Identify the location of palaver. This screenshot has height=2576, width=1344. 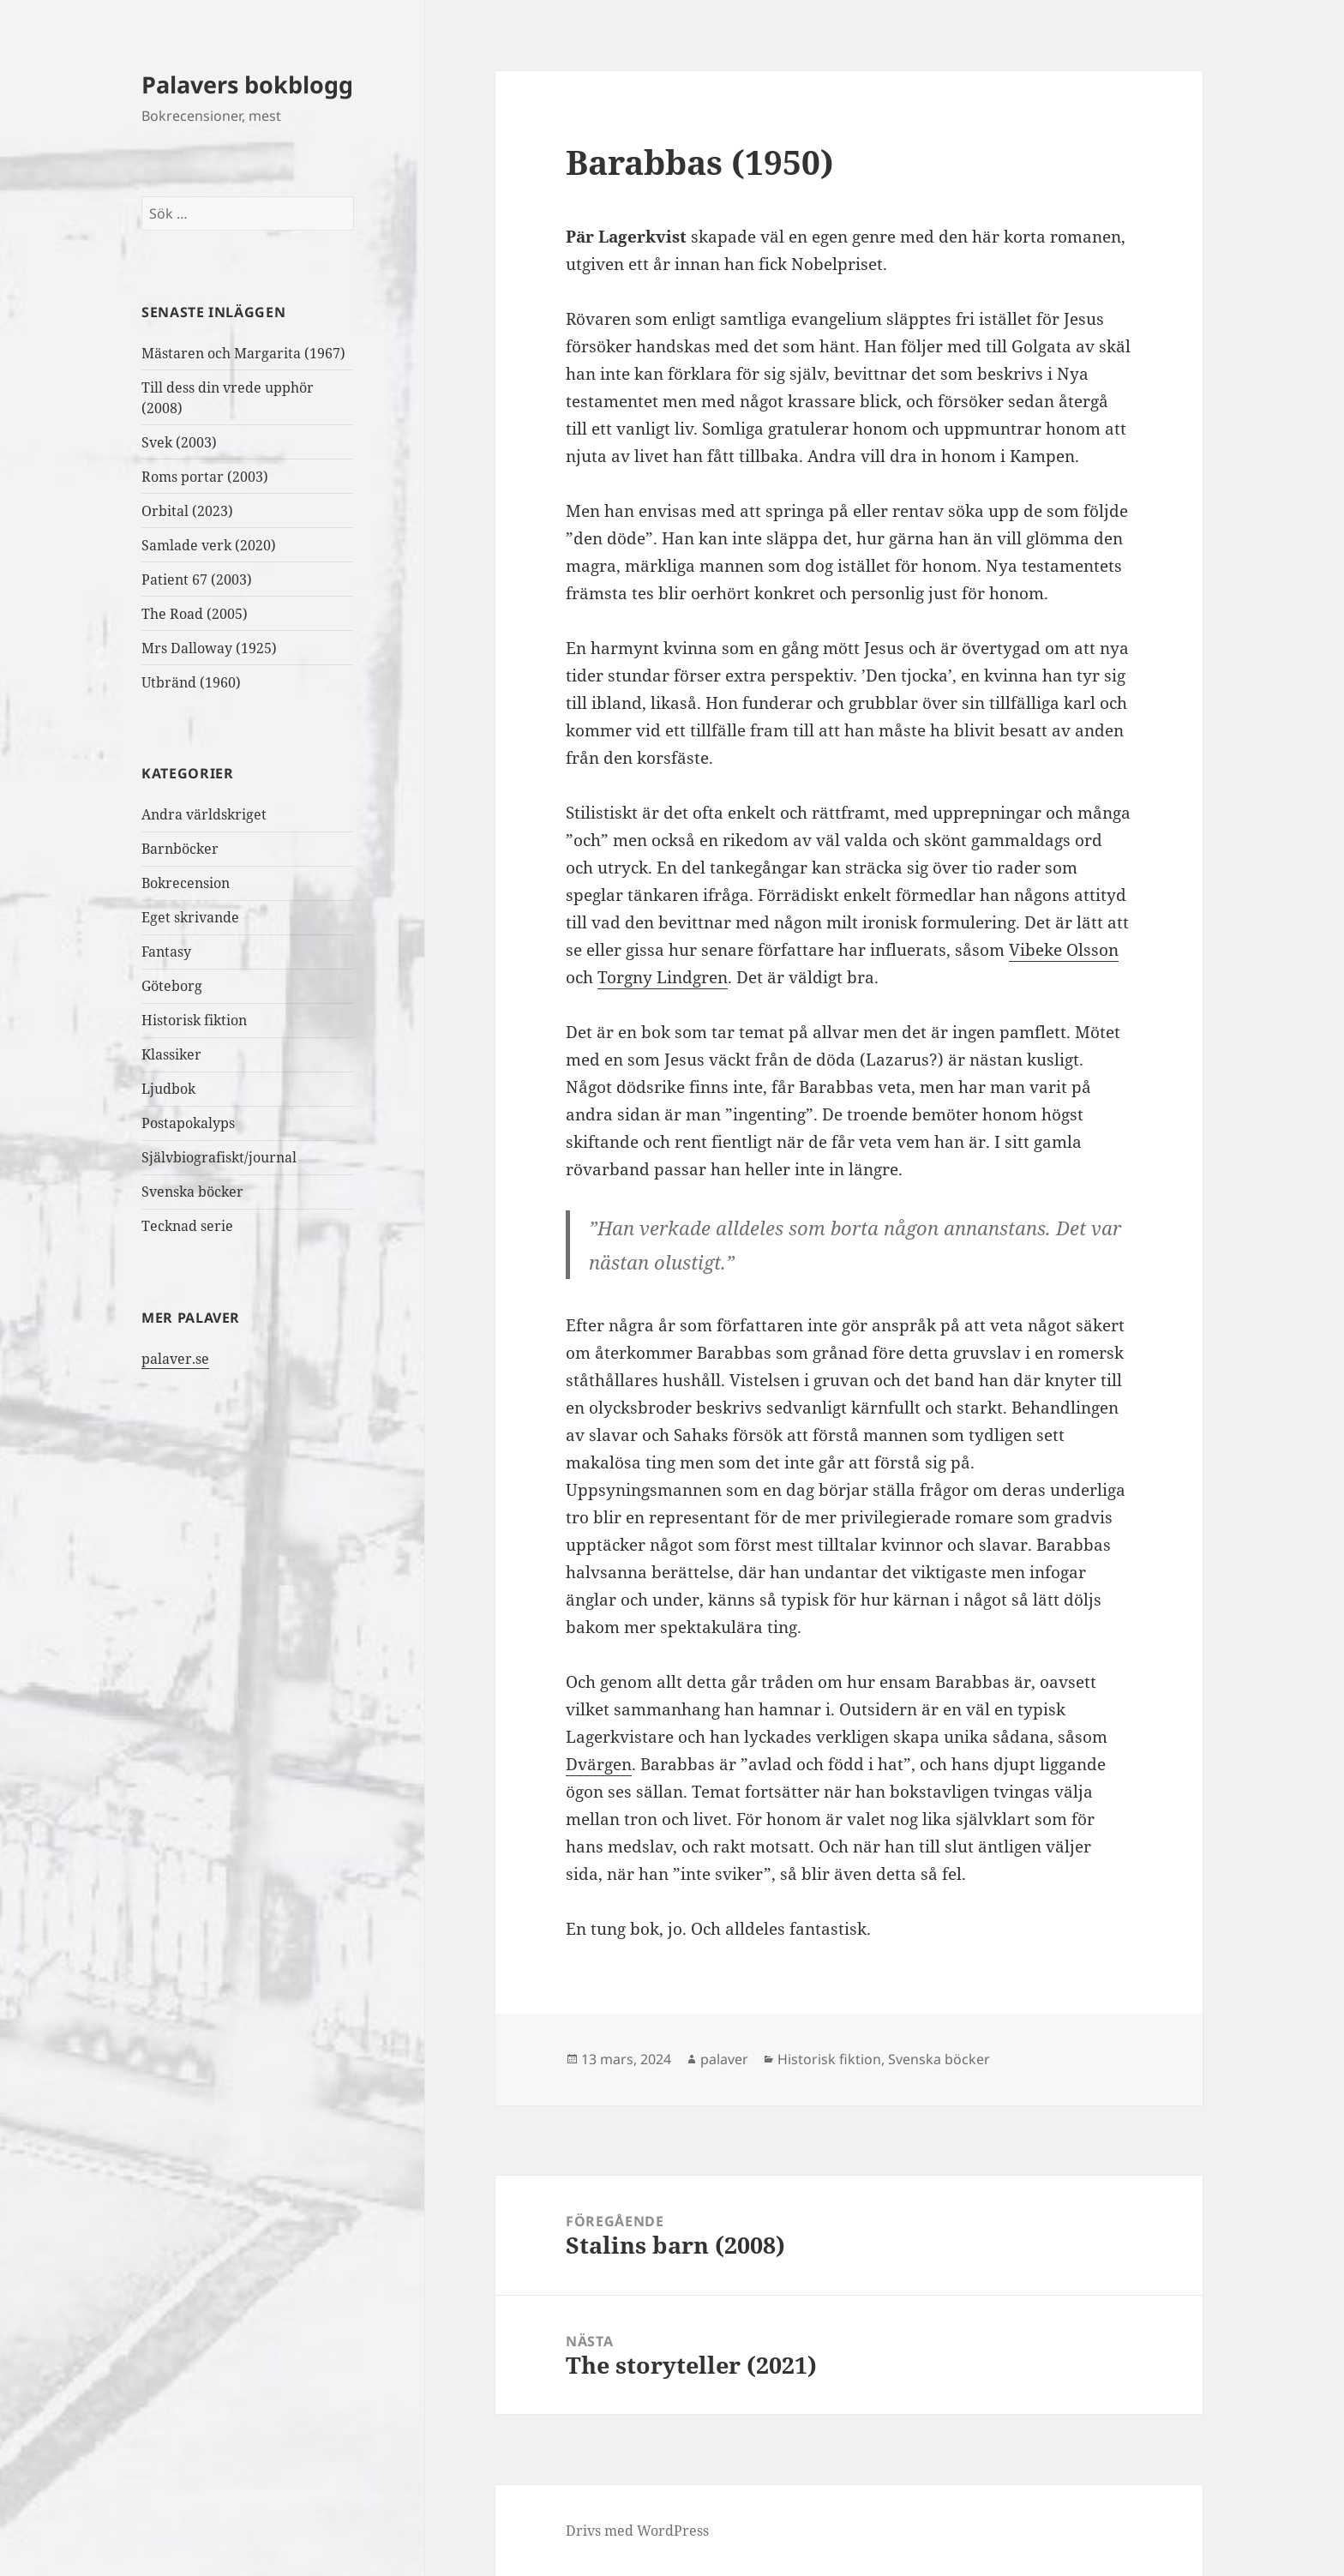
(724, 2059).